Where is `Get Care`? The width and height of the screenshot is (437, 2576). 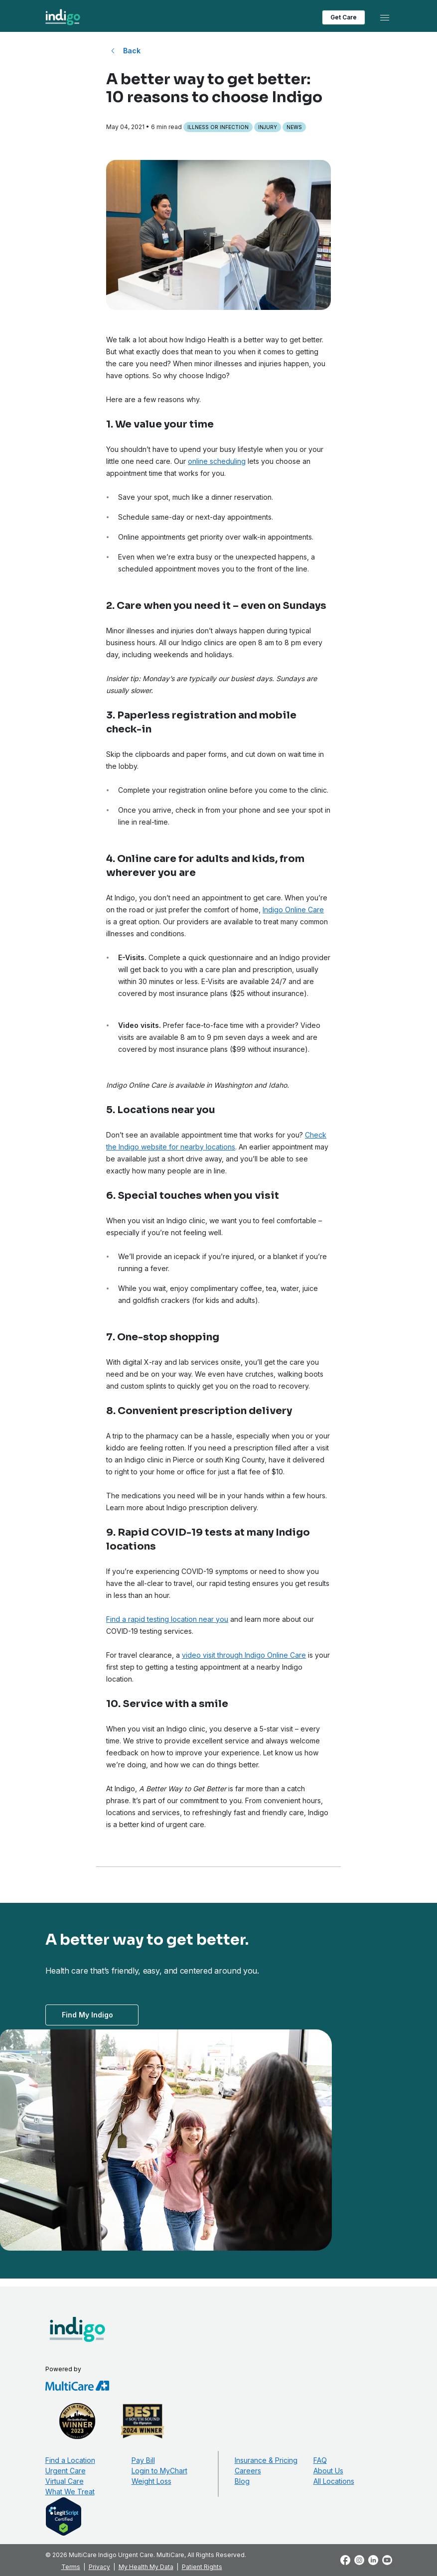 Get Care is located at coordinates (343, 17).